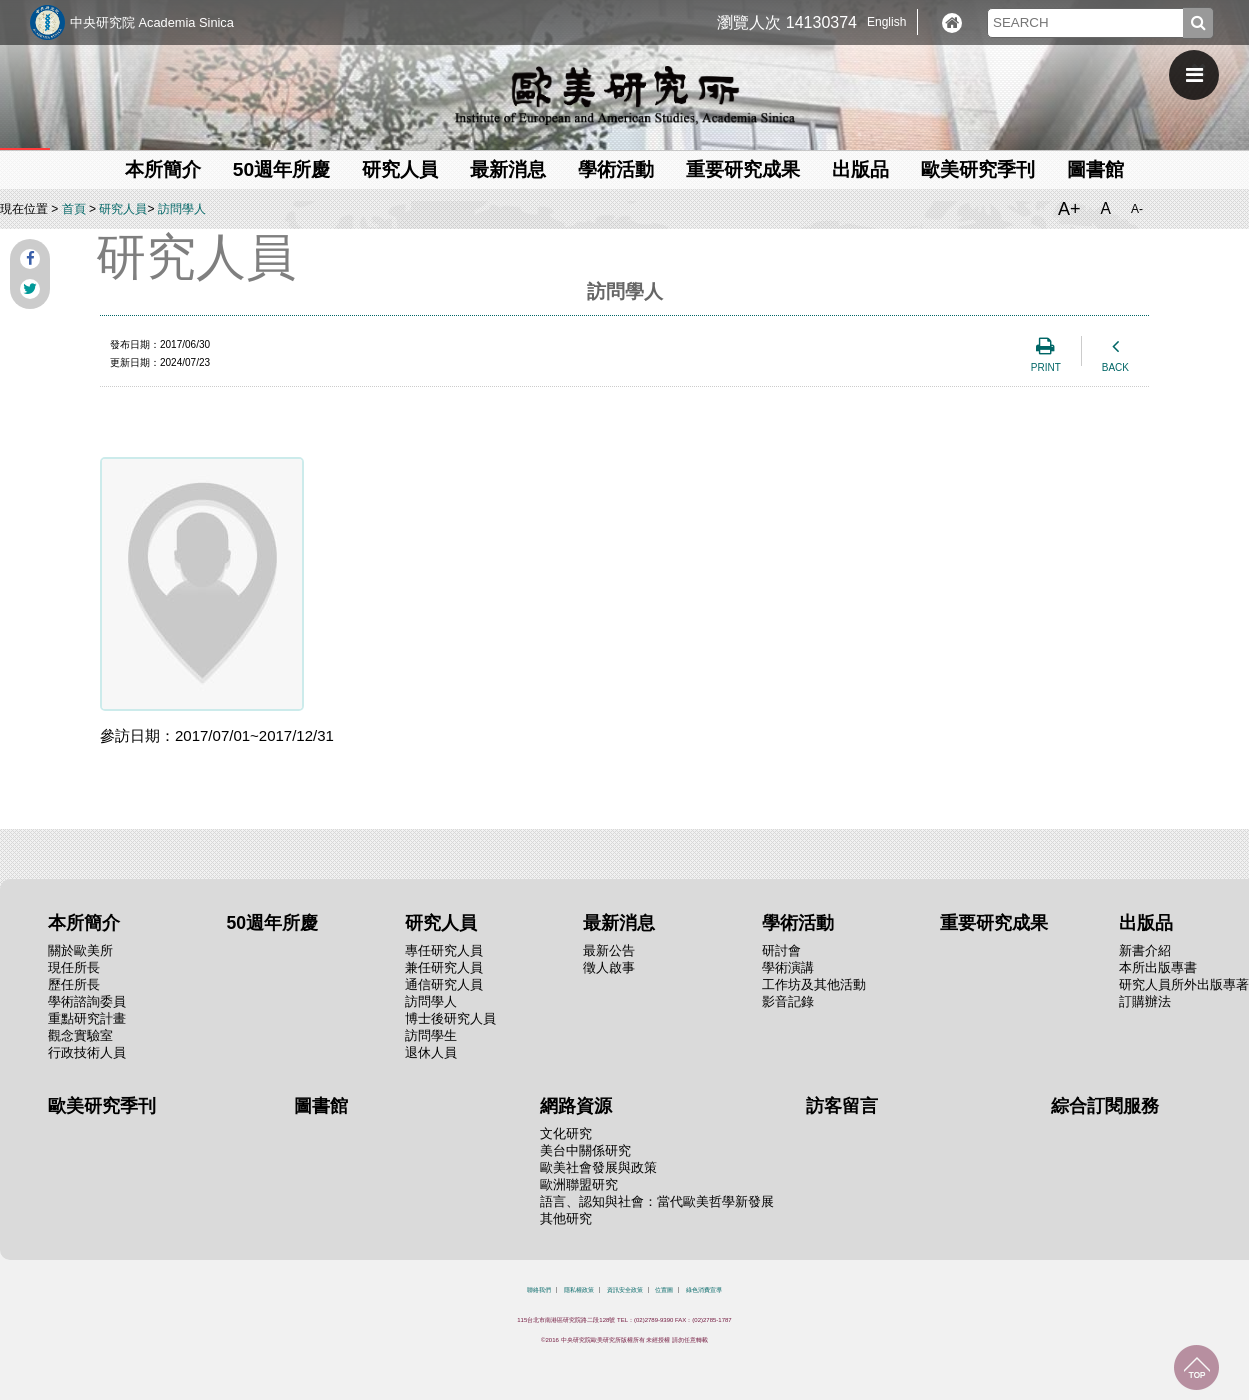 Image resolution: width=1249 pixels, height=1400 pixels. What do you see at coordinates (609, 950) in the screenshot?
I see `最新公告` at bounding box center [609, 950].